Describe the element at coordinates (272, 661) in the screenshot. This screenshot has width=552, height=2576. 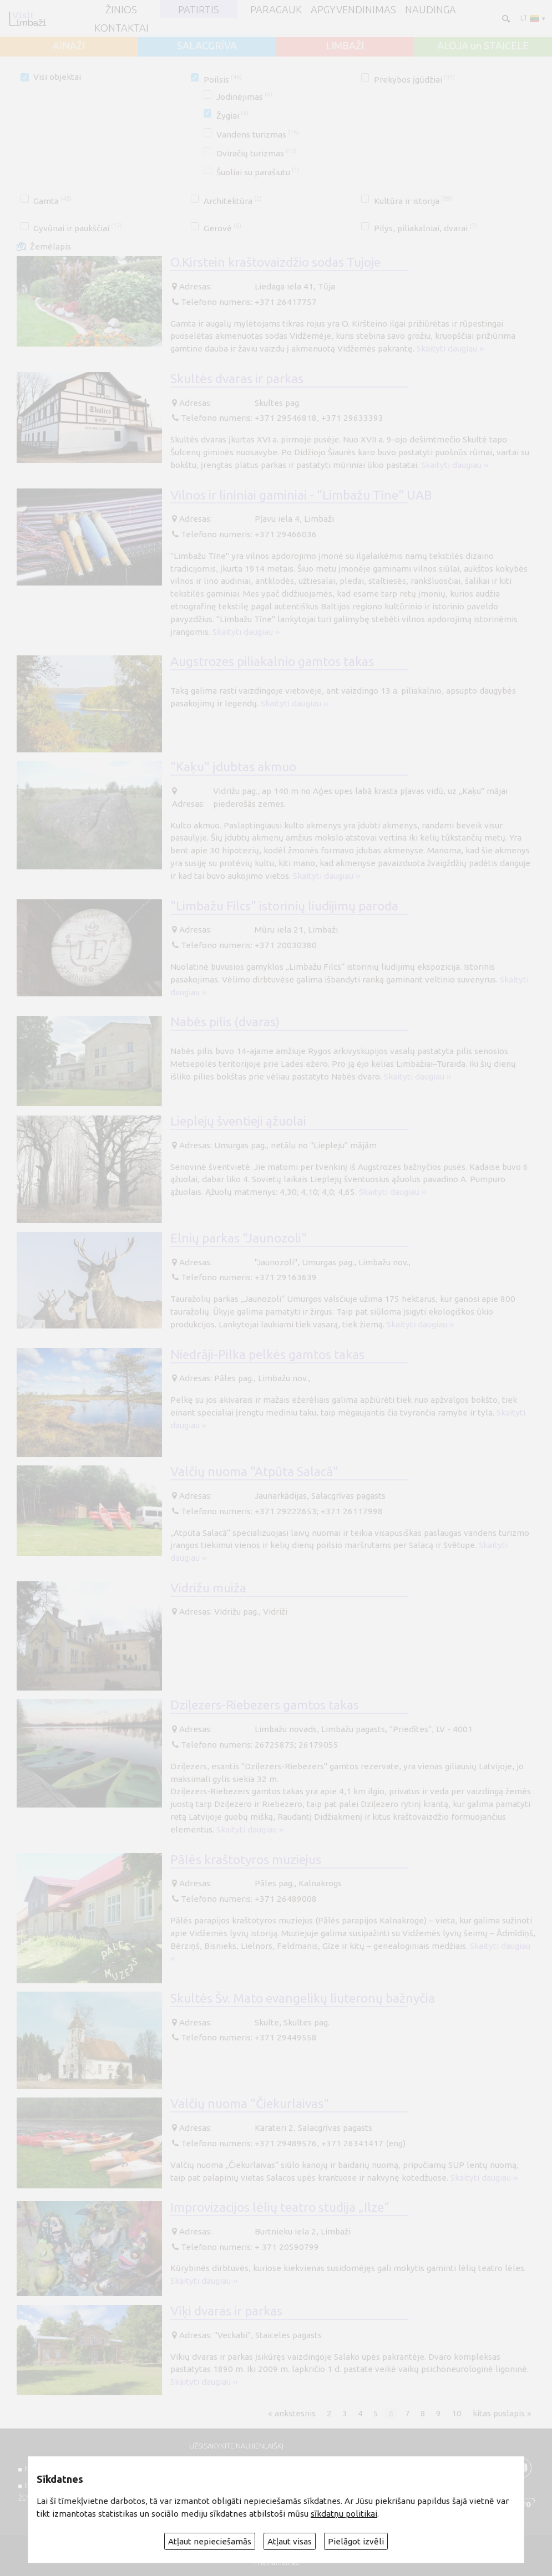
I see `Augstrozes piliakalnio gamtos takas` at that location.